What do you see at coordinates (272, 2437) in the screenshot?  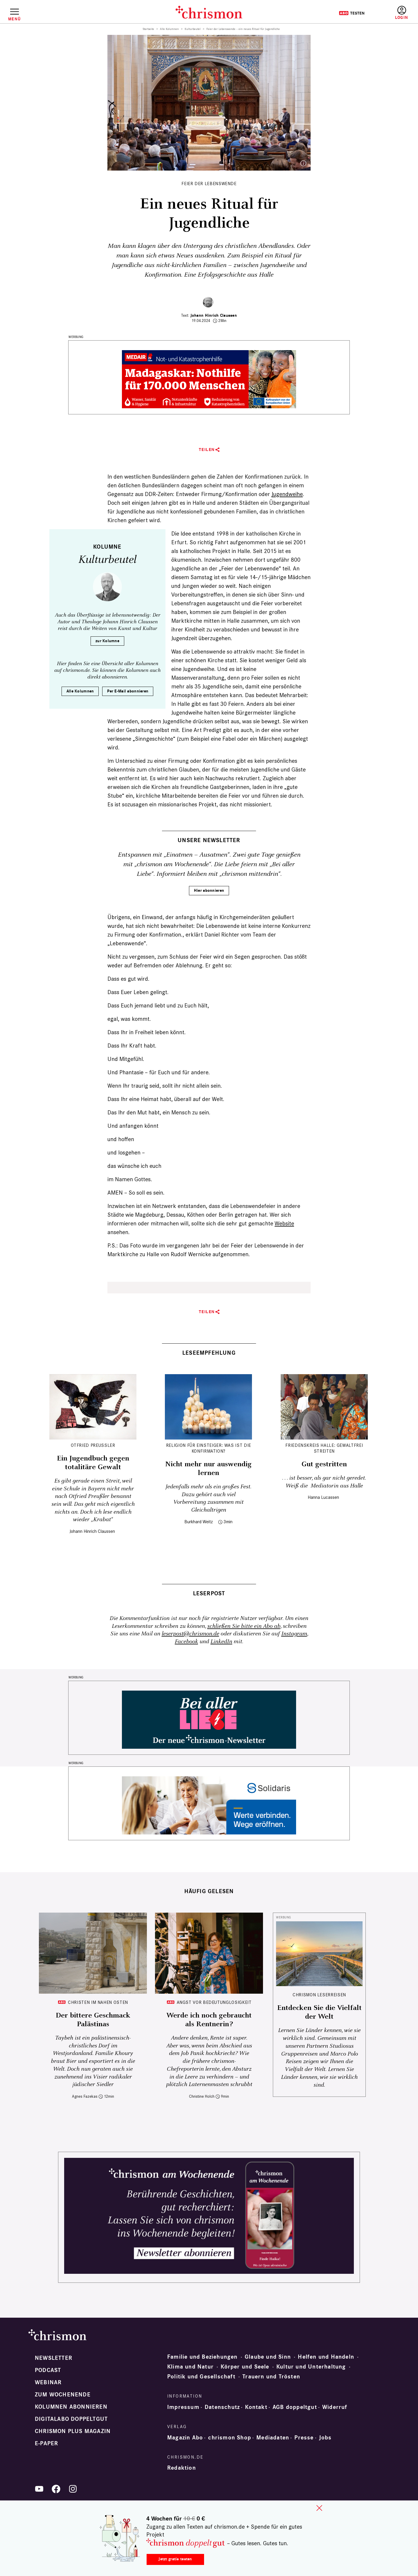 I see `Mediadaten` at bounding box center [272, 2437].